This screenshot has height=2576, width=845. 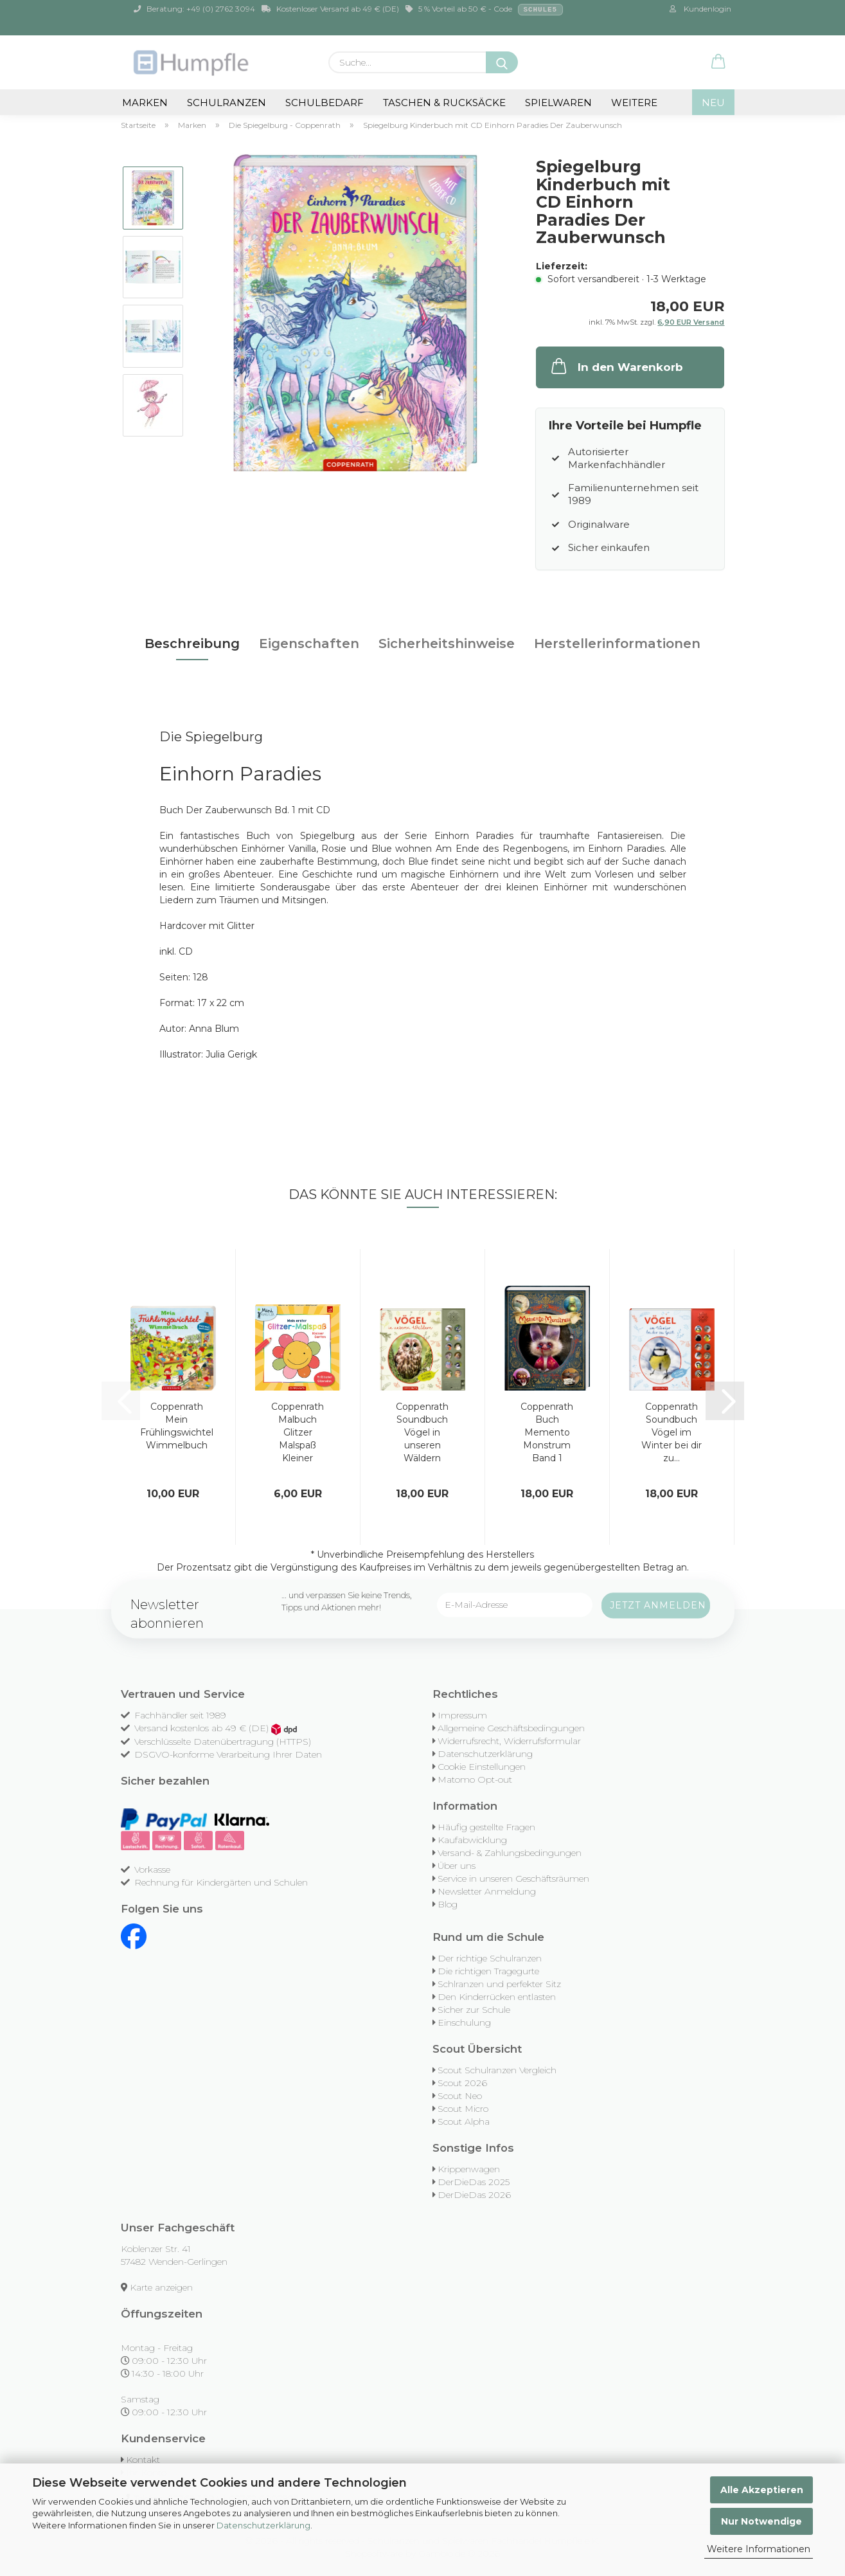 What do you see at coordinates (422, 1432) in the screenshot?
I see `Coppenrath Soundbuch Vögel in unseren Wäldern` at bounding box center [422, 1432].